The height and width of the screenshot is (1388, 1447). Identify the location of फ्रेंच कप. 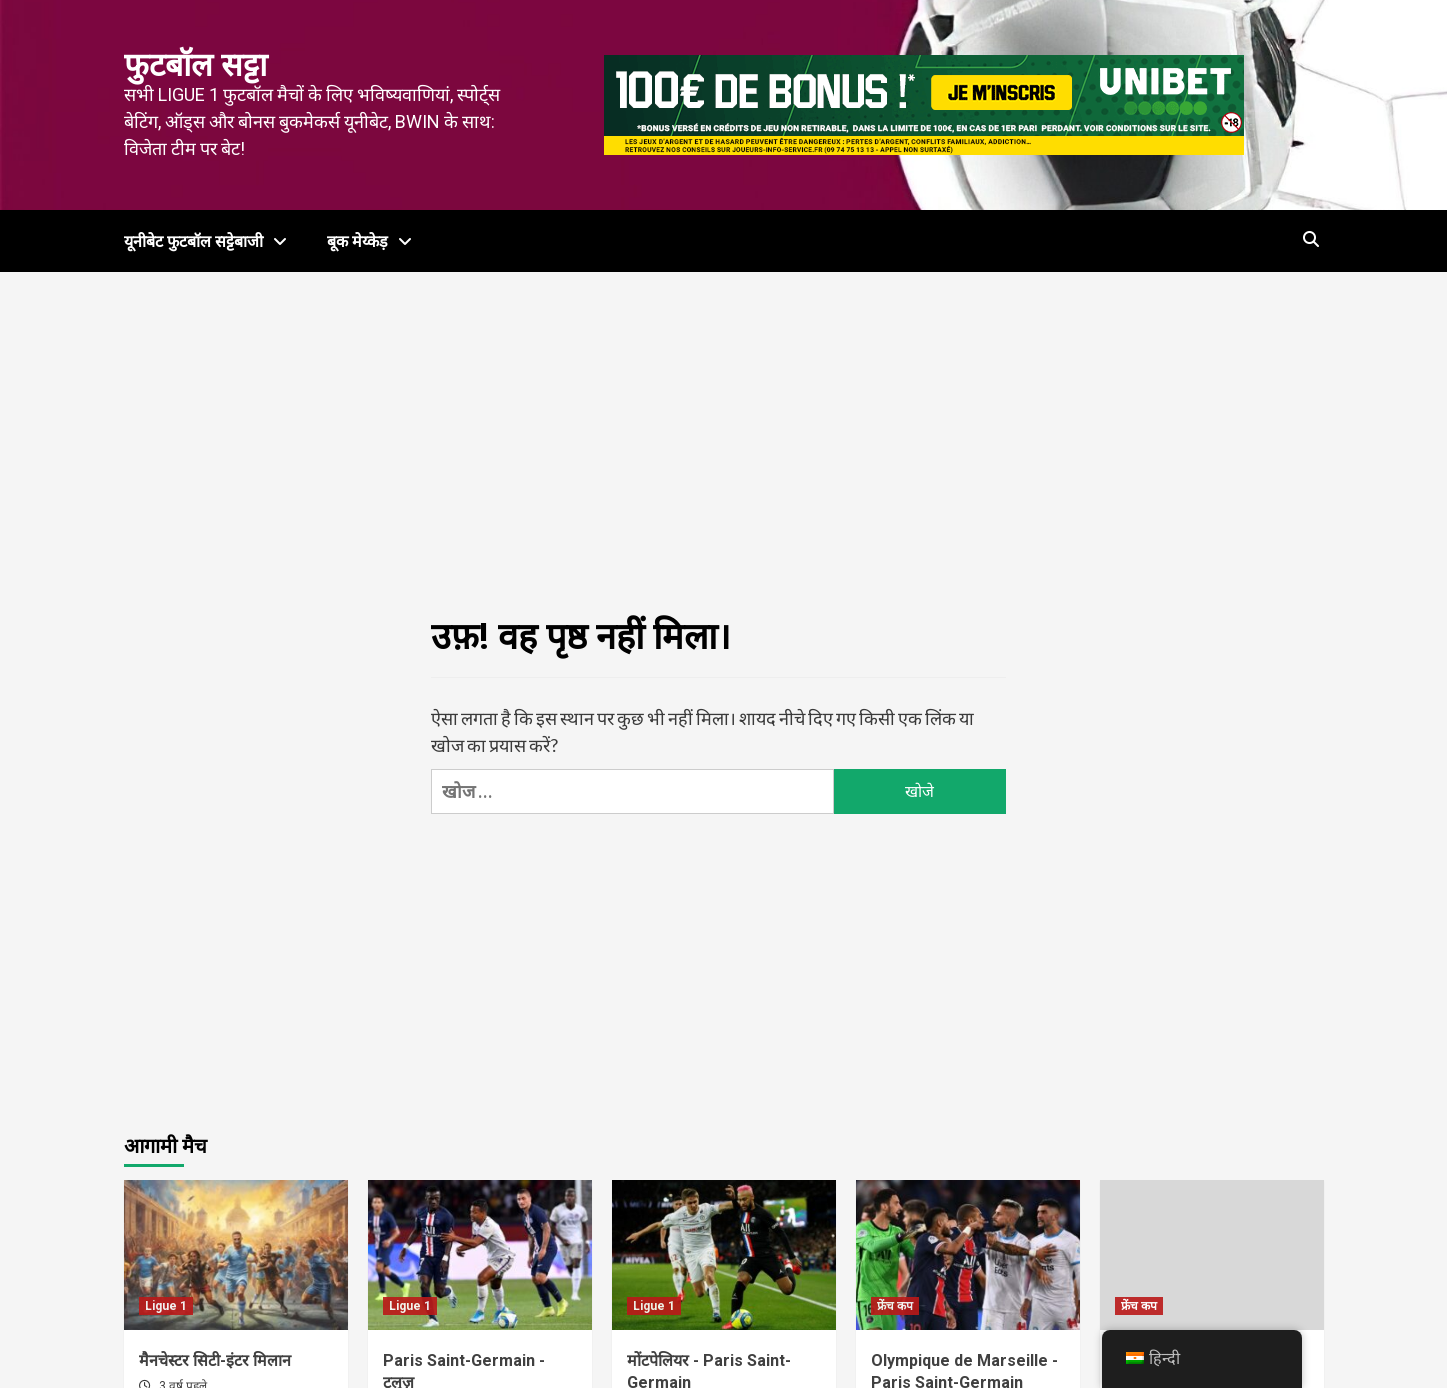
(895, 1306).